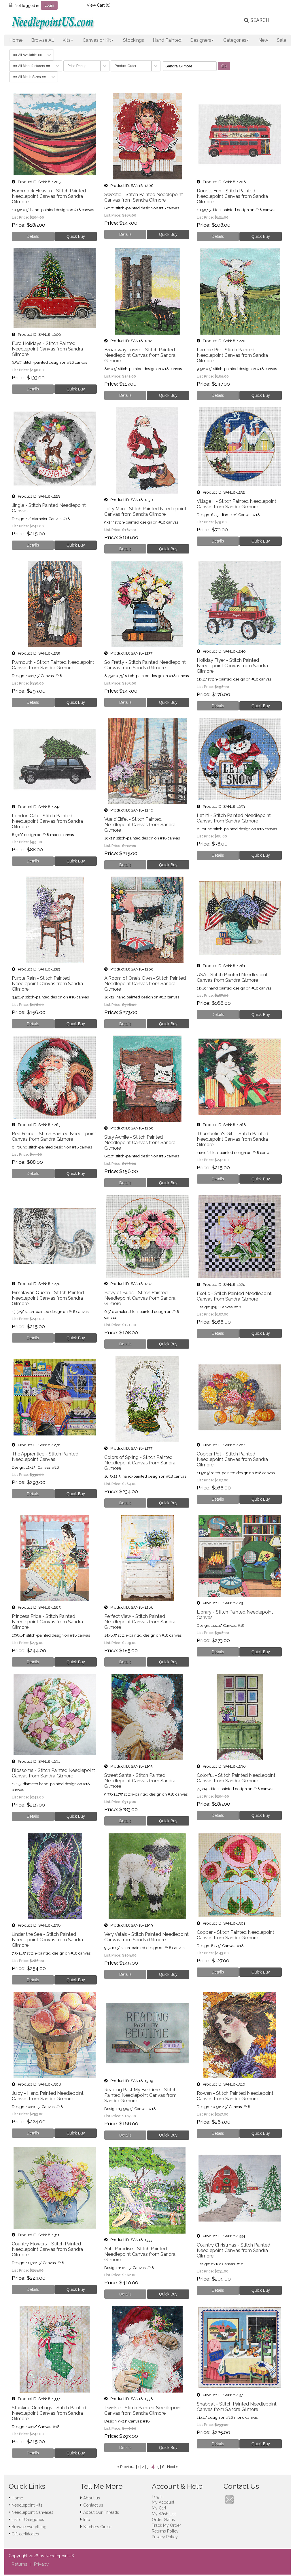 Image resolution: width=295 pixels, height=2576 pixels. Describe the element at coordinates (125, 1821) in the screenshot. I see `[Details about: Sweet Santa - Stitch Painted Needlepoint Canvas from Sandra Gilmore]` at that location.